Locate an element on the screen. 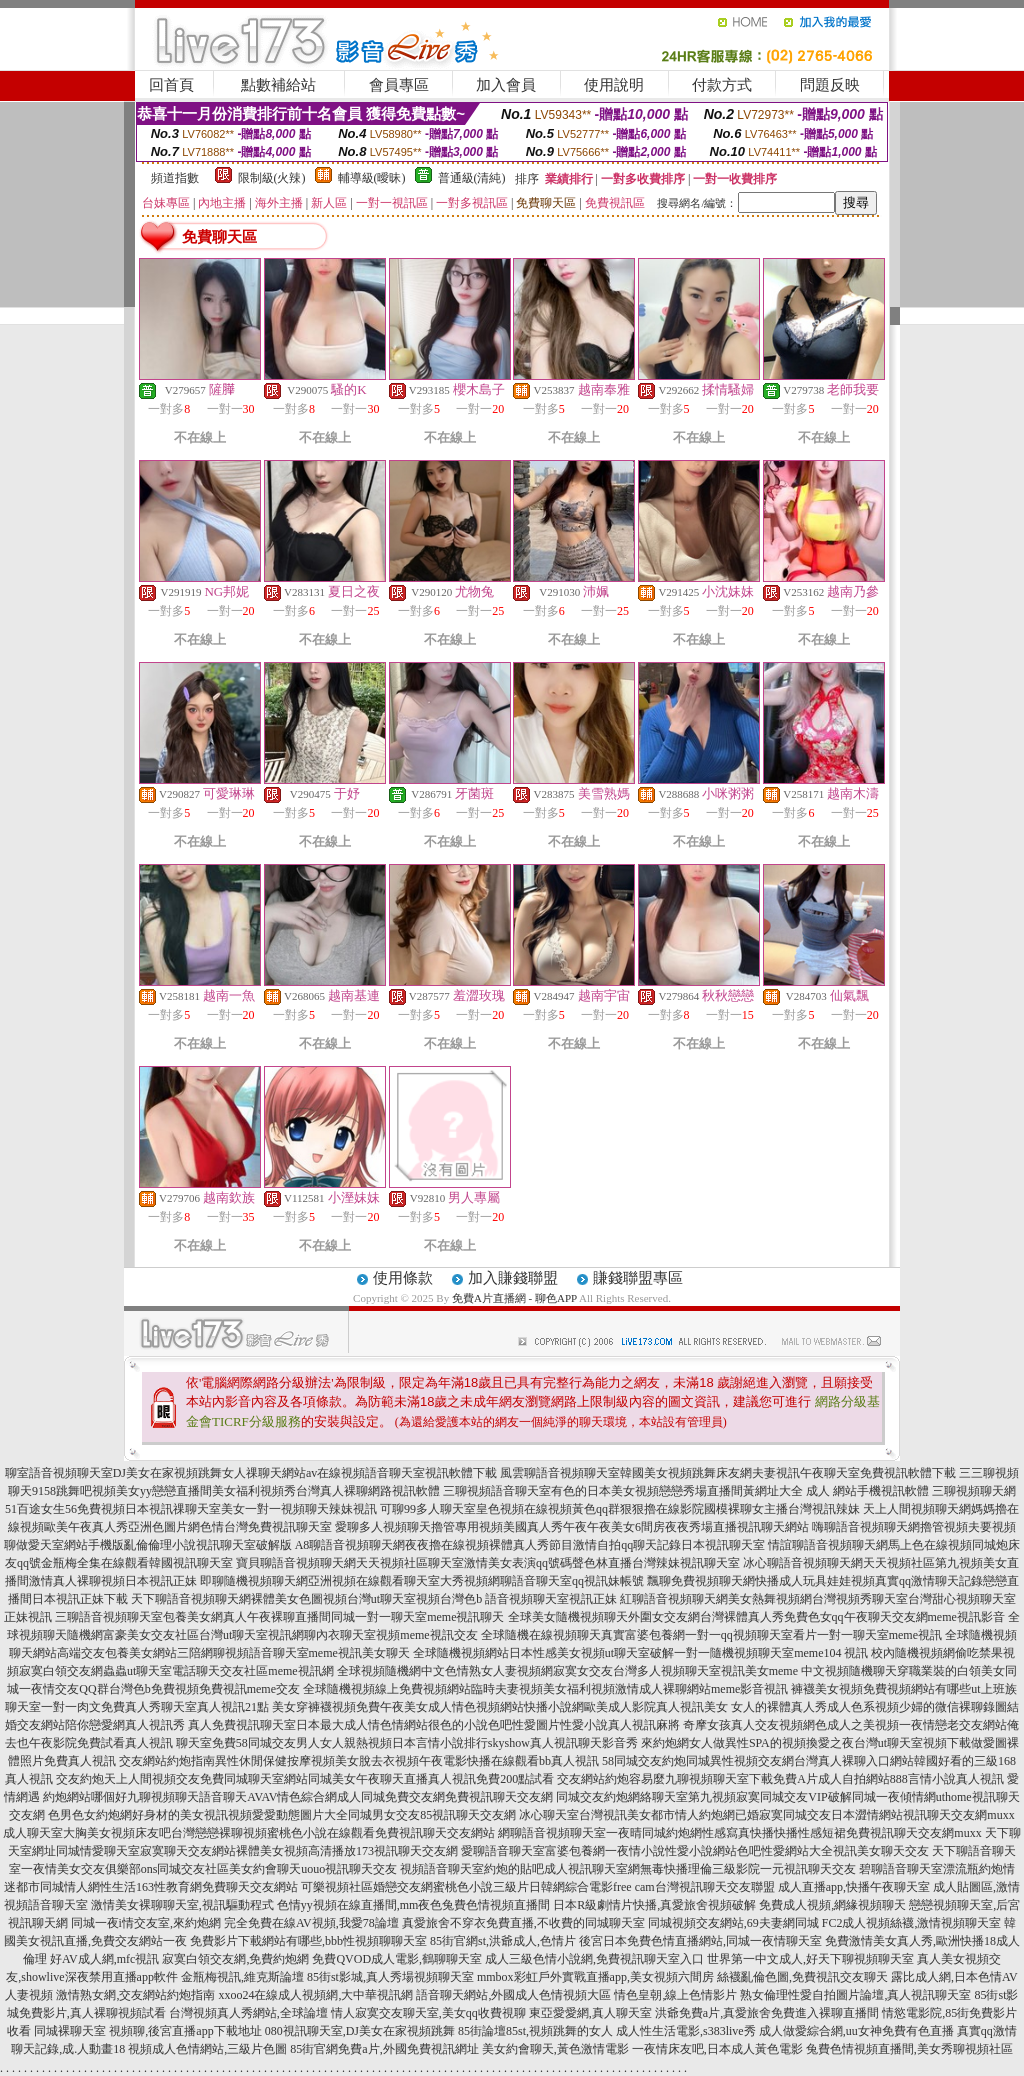 The image size is (1024, 2076). 三聊視頻語音聊天室有色的日本美女視頻戀戀秀場直播間黃網址大全 成人 網站手機視訊軟體 is located at coordinates (686, 1491).